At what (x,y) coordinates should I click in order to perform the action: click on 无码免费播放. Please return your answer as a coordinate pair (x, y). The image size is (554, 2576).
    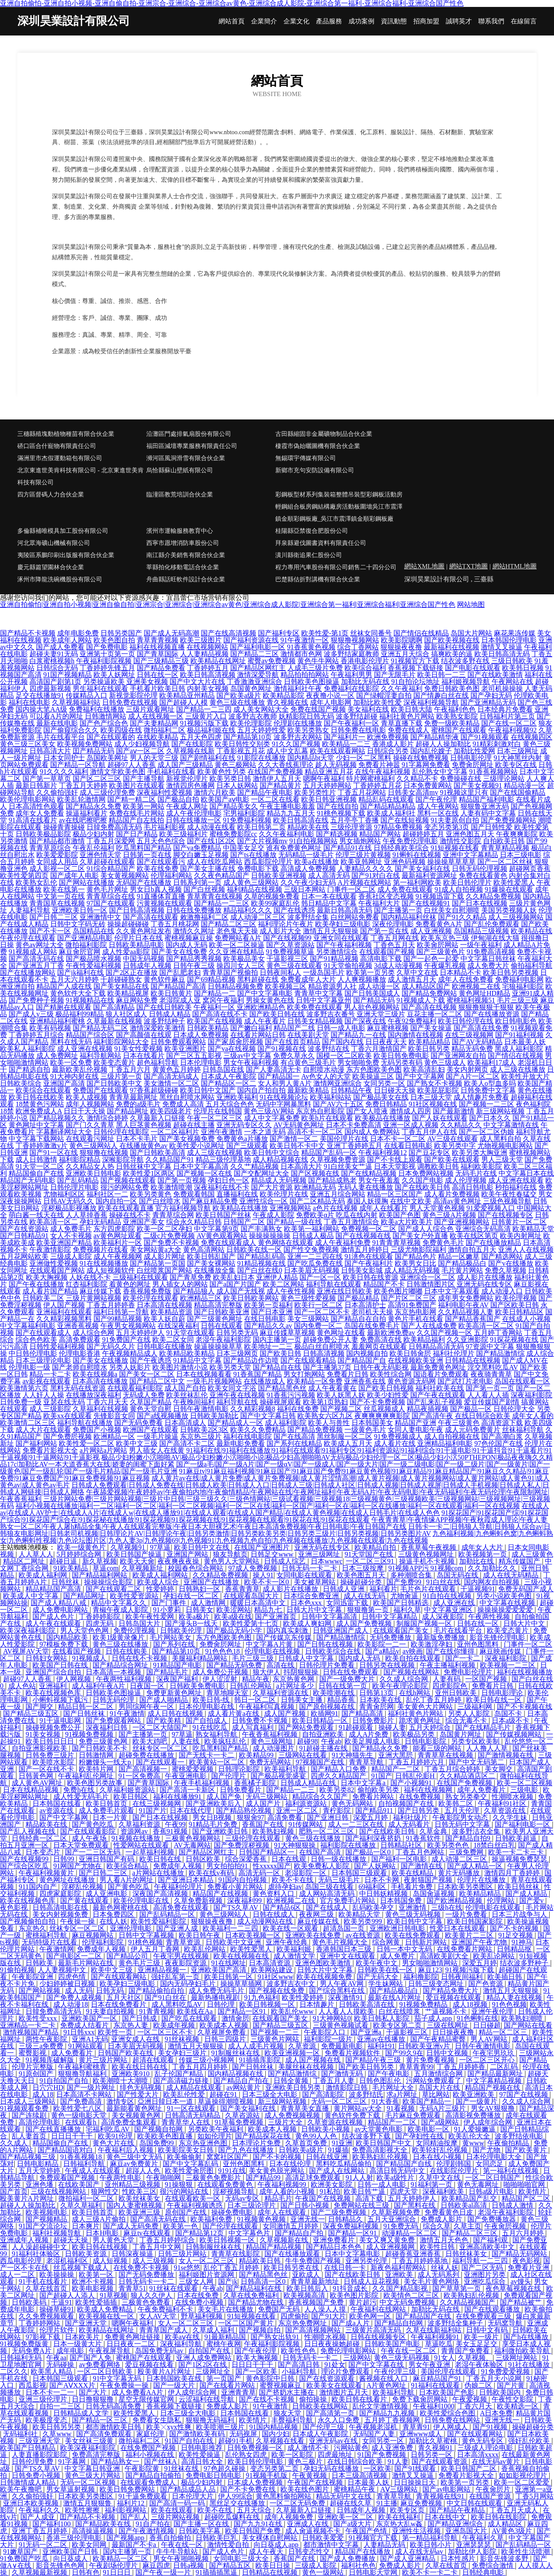
    Looking at the image, I should click on (391, 1637).